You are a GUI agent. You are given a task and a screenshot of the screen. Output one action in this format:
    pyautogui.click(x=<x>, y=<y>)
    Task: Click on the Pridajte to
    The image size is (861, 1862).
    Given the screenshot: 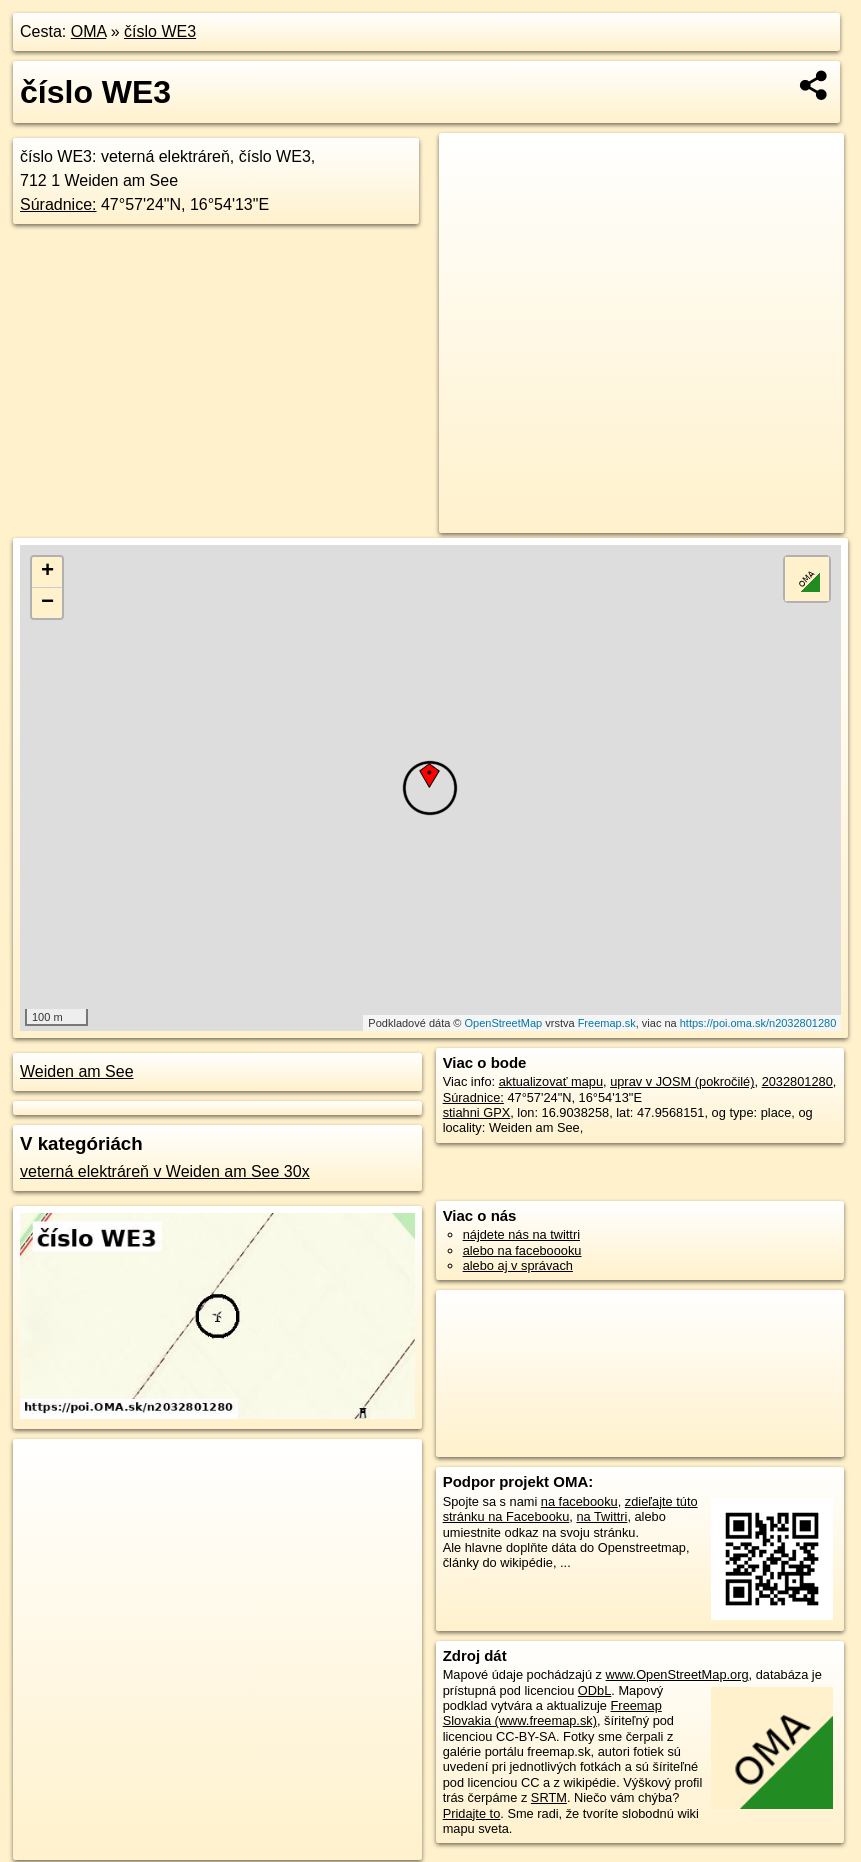 What is the action you would take?
    pyautogui.click(x=472, y=1813)
    